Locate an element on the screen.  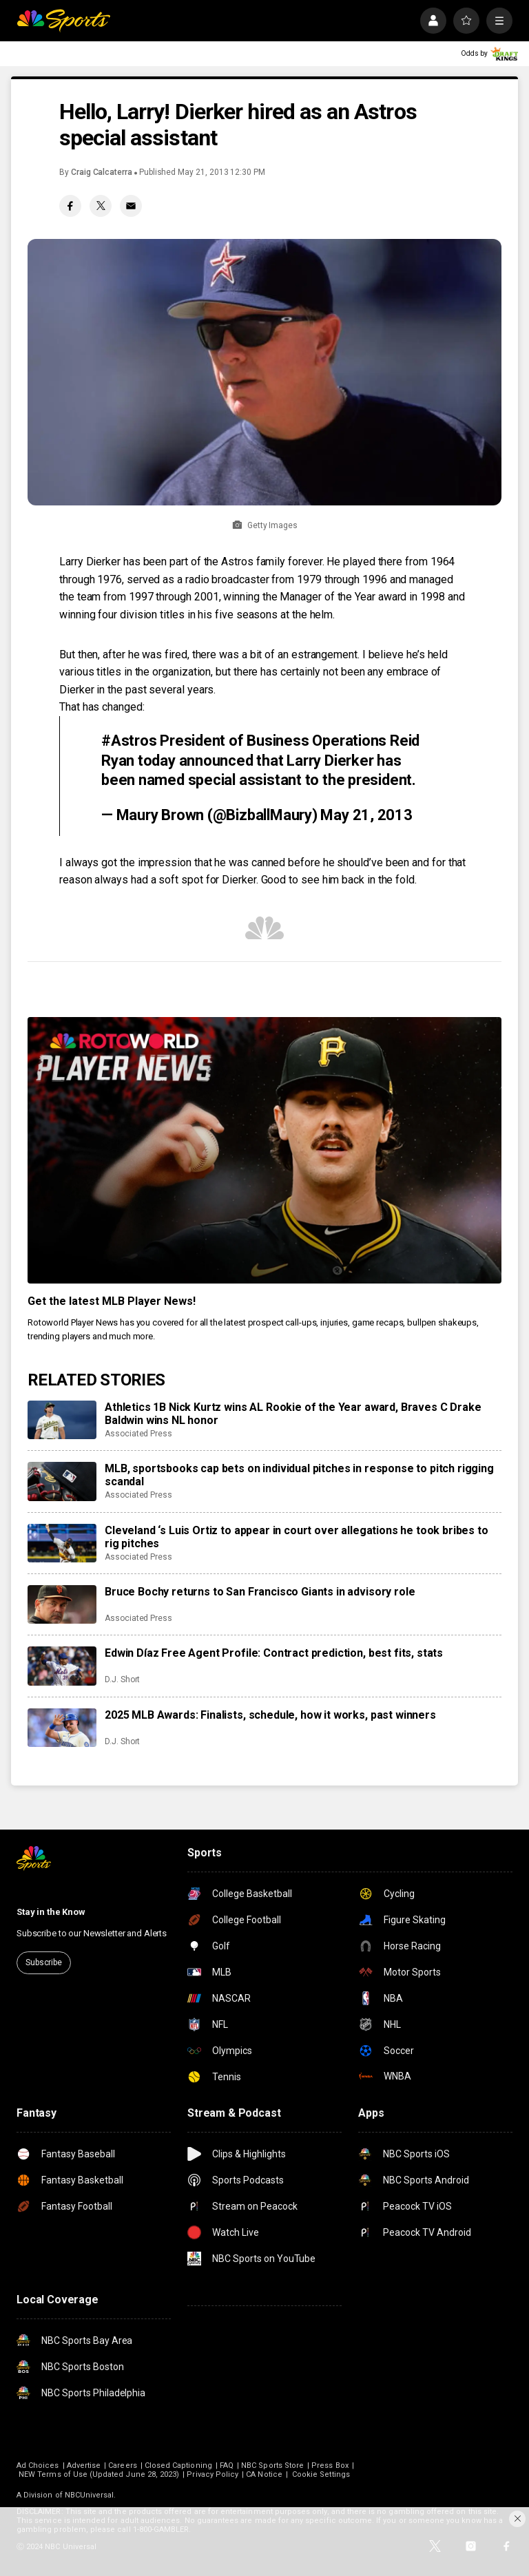
[2025 MLB Awards: Finalists, schedule, how it works, past winners] is located at coordinates (62, 1727).